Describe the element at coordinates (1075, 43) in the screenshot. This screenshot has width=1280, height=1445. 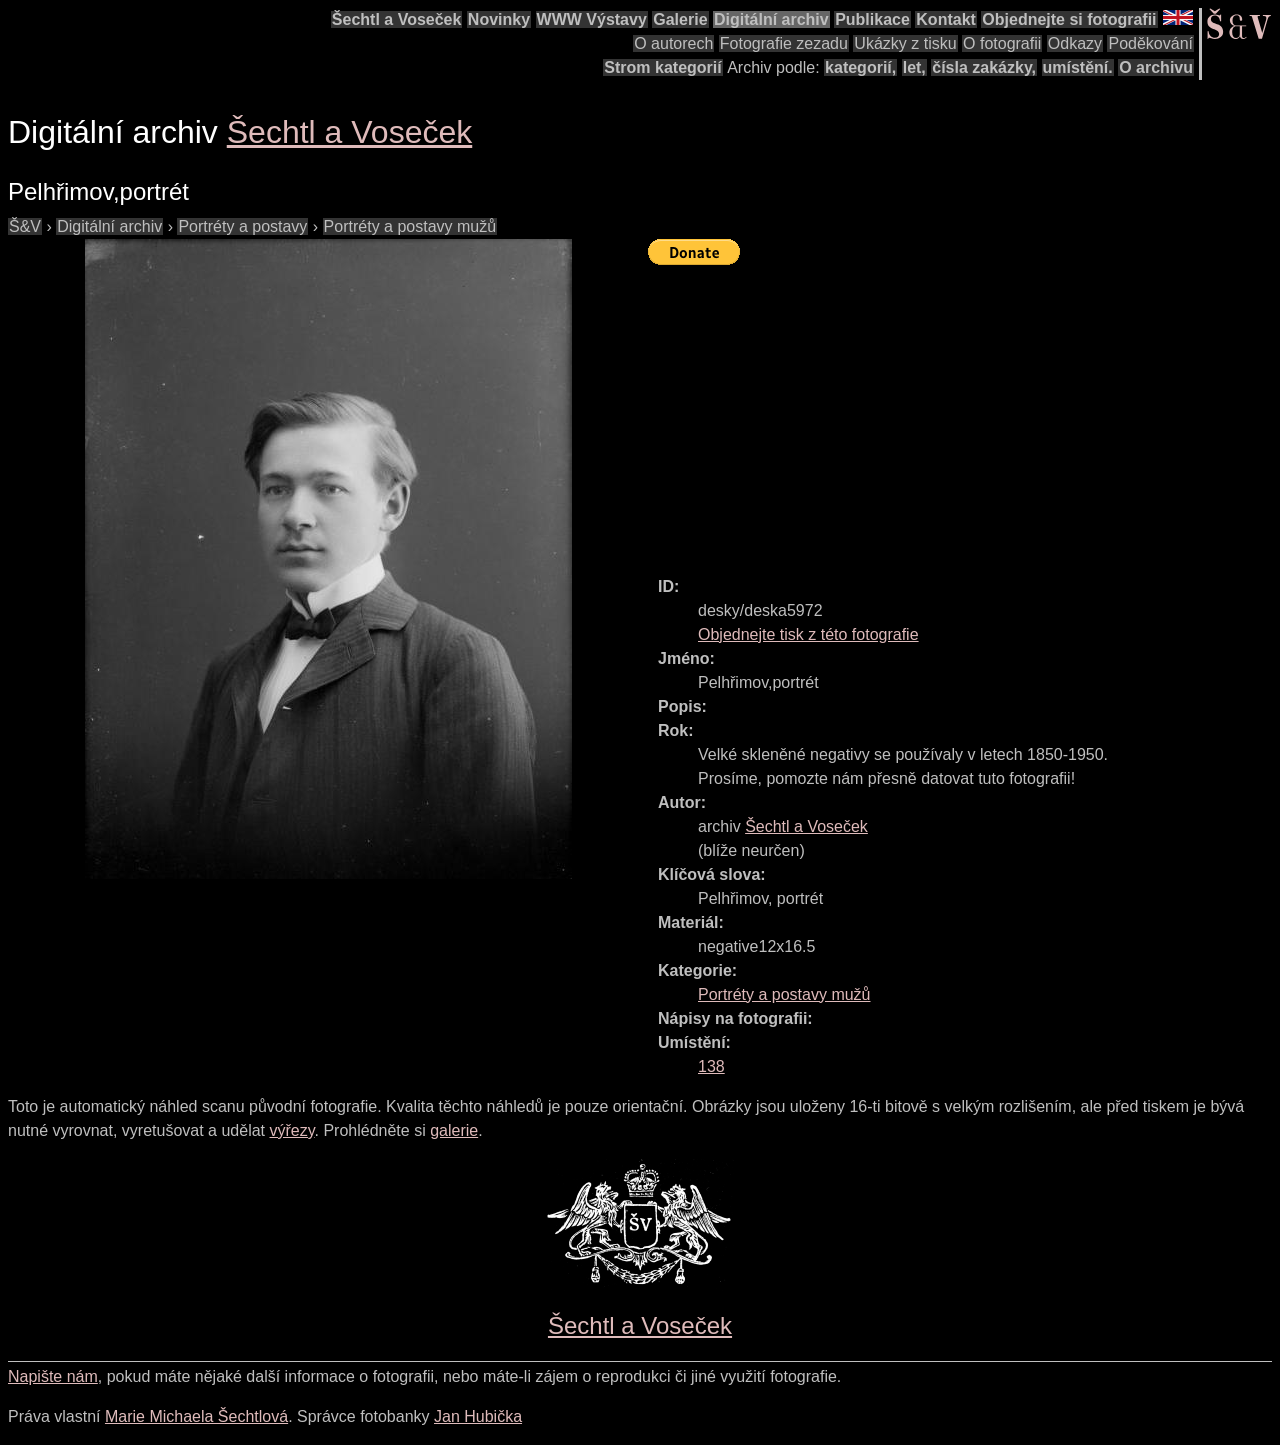
I see `Odkazy` at that location.